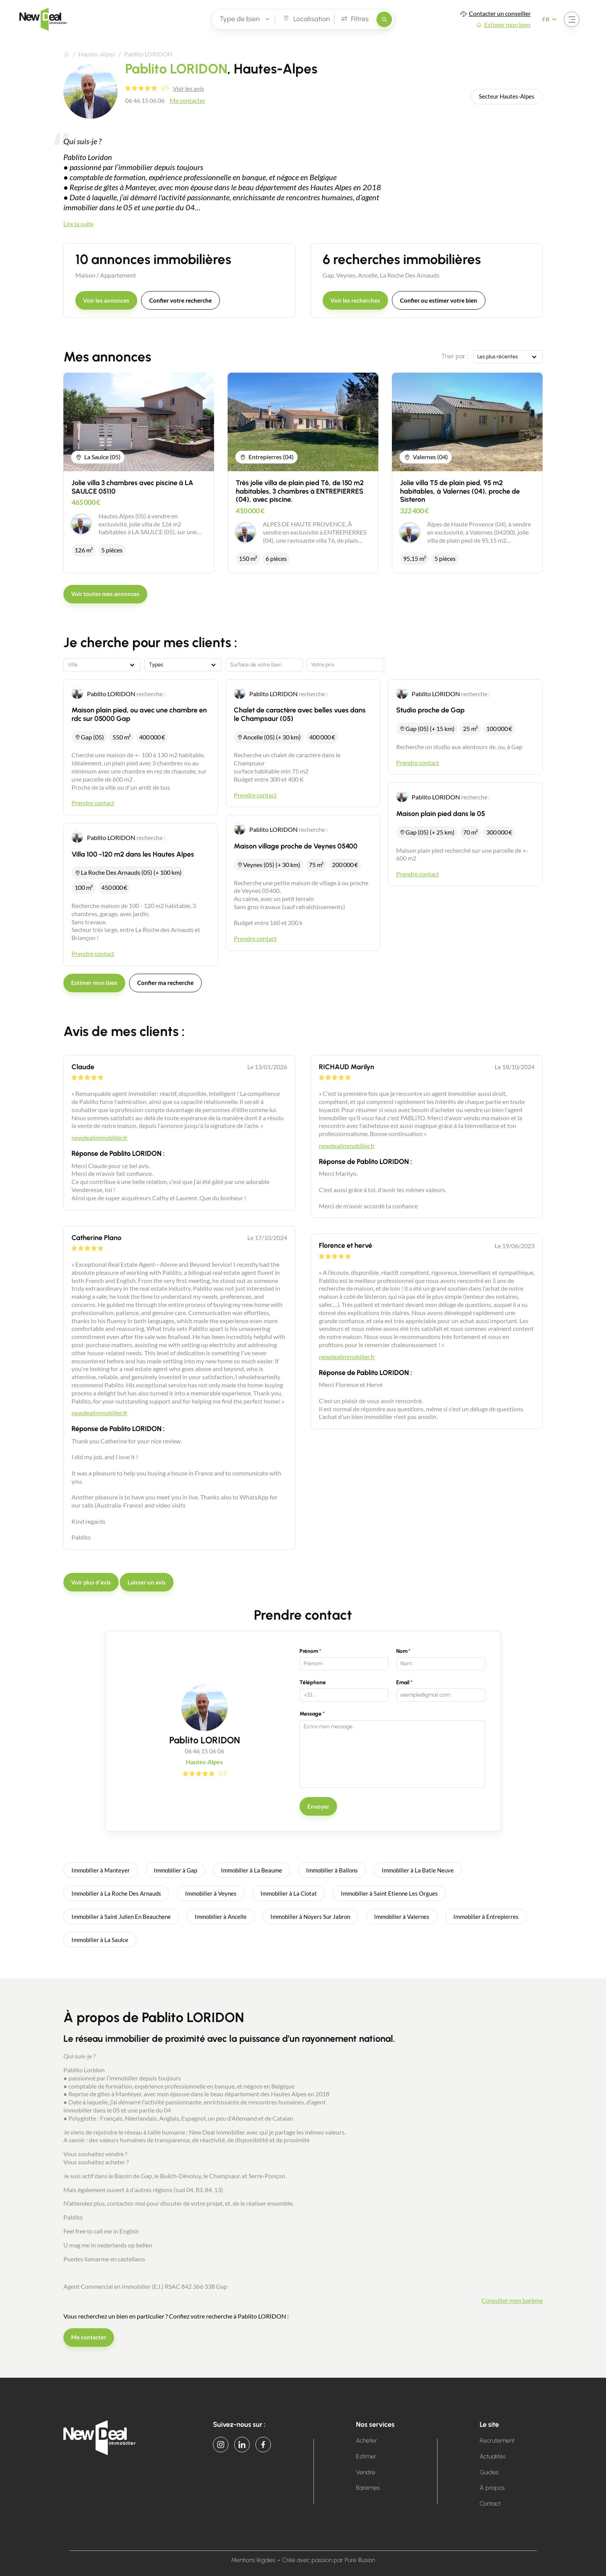 The image size is (606, 2576). I want to click on Immobilier à Entrepierres, so click(486, 1916).